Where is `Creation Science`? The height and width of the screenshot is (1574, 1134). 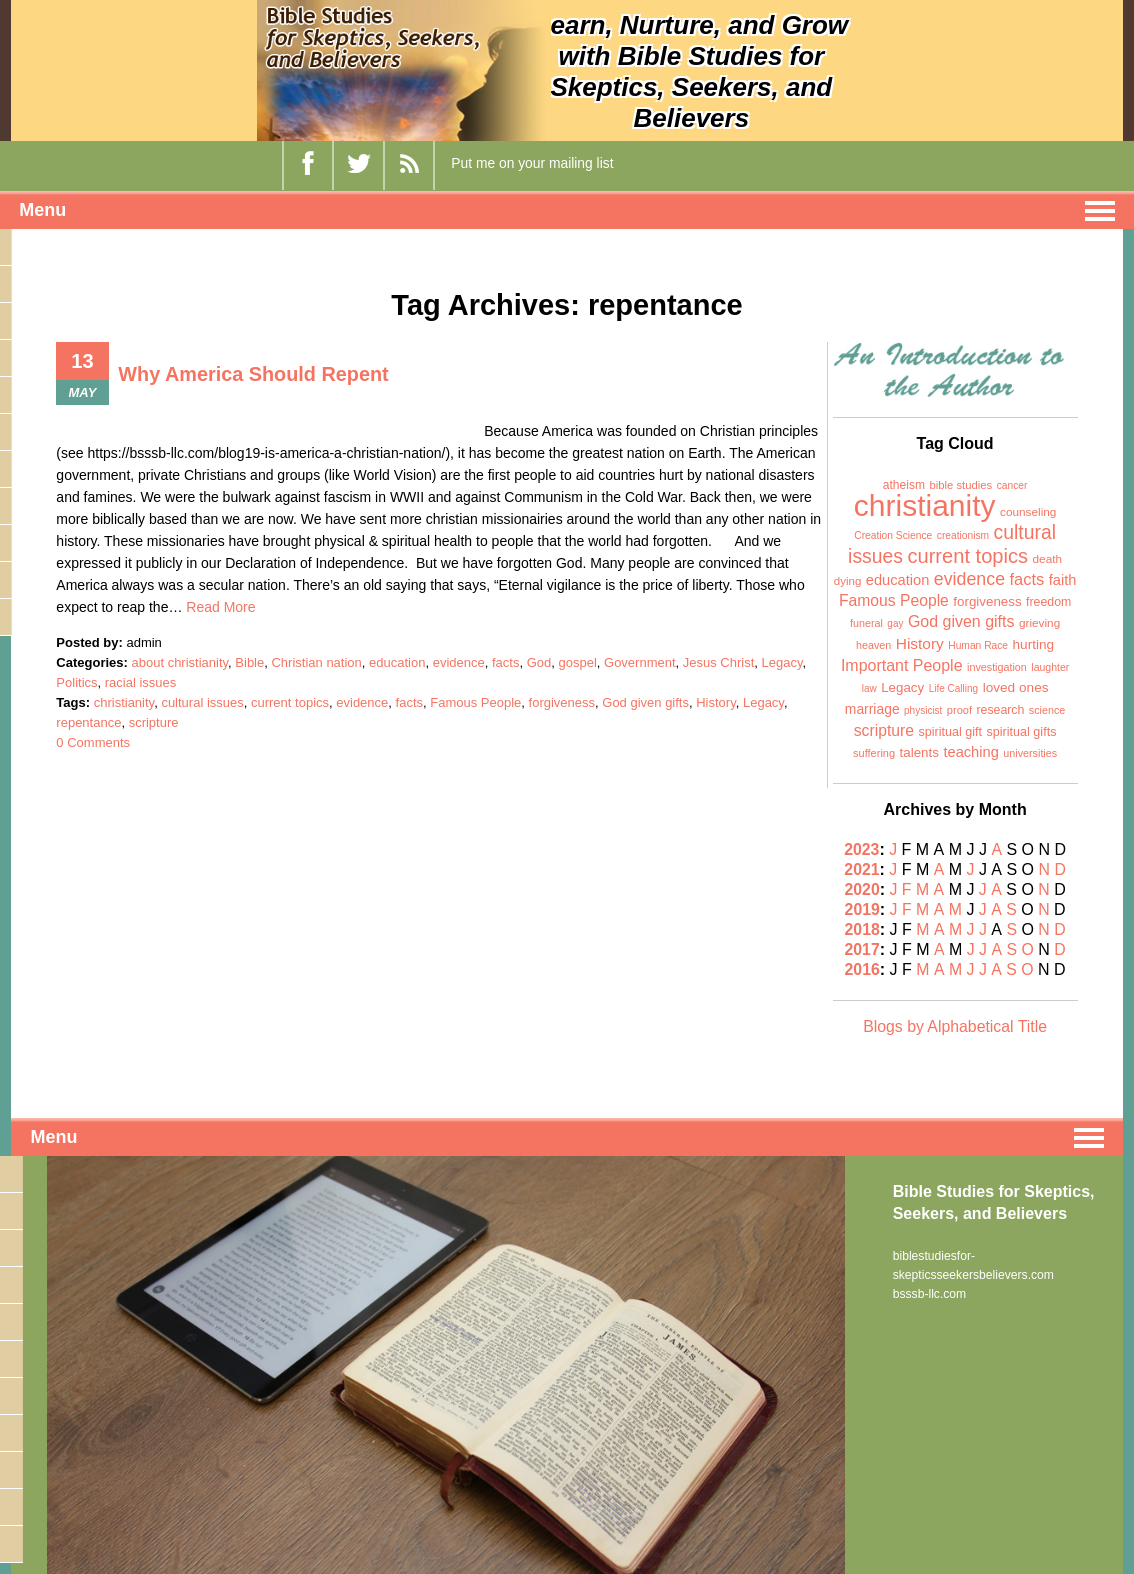 Creation Science is located at coordinates (893, 535).